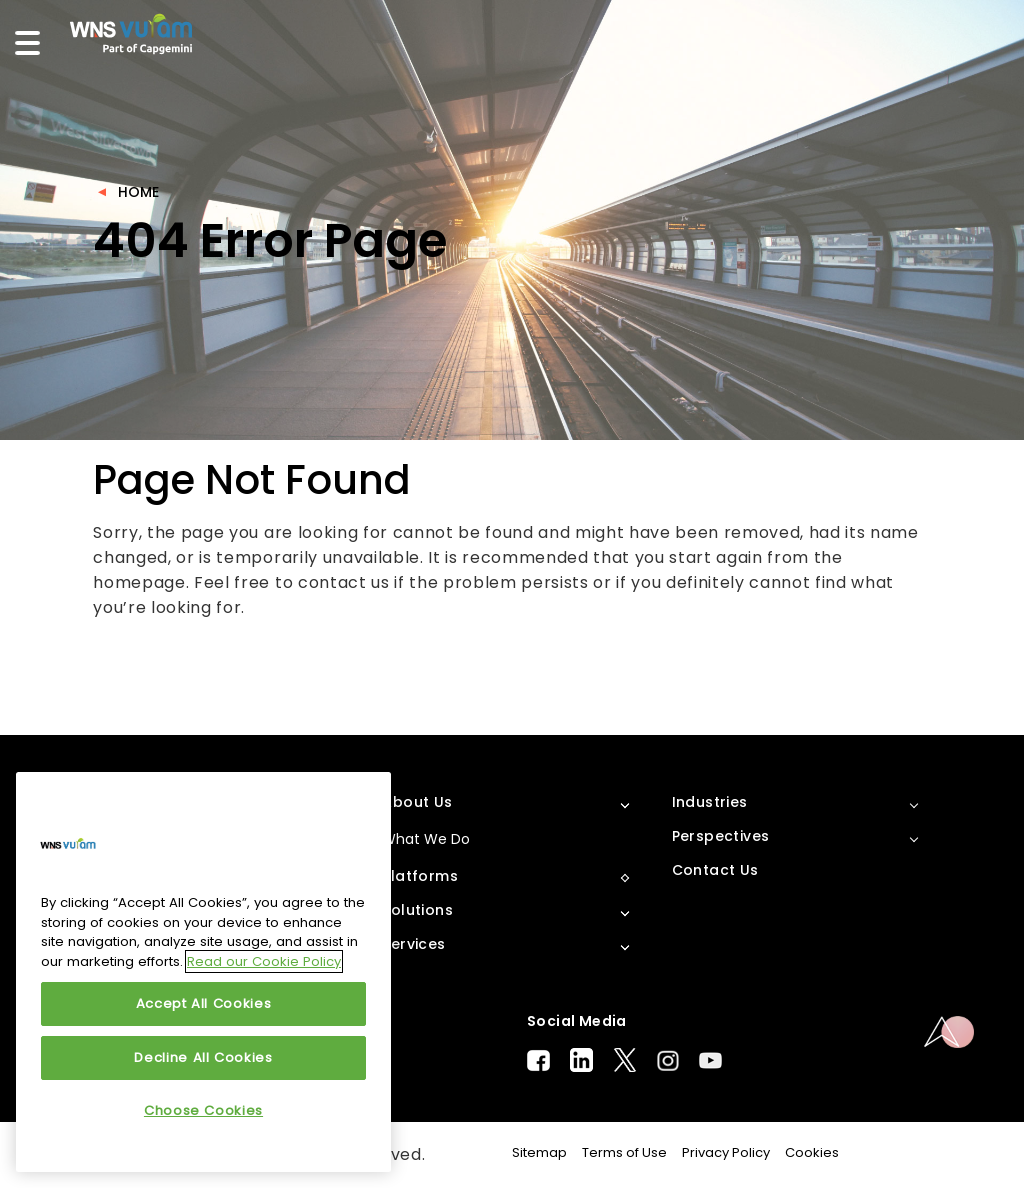 The height and width of the screenshot is (1188, 1024). Describe the element at coordinates (417, 910) in the screenshot. I see `Solutions` at that location.